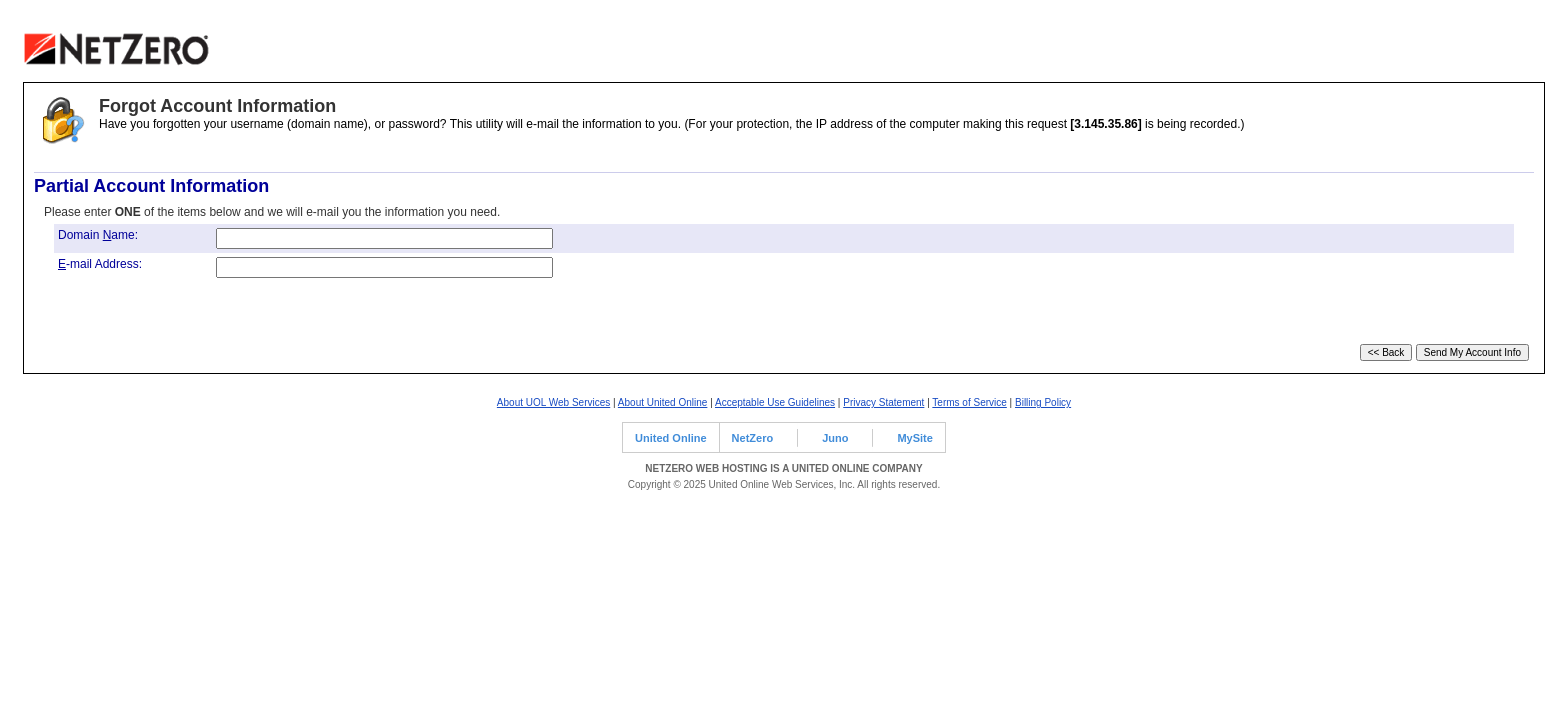 This screenshot has height=720, width=1568. Describe the element at coordinates (883, 402) in the screenshot. I see `Privacy Statement` at that location.